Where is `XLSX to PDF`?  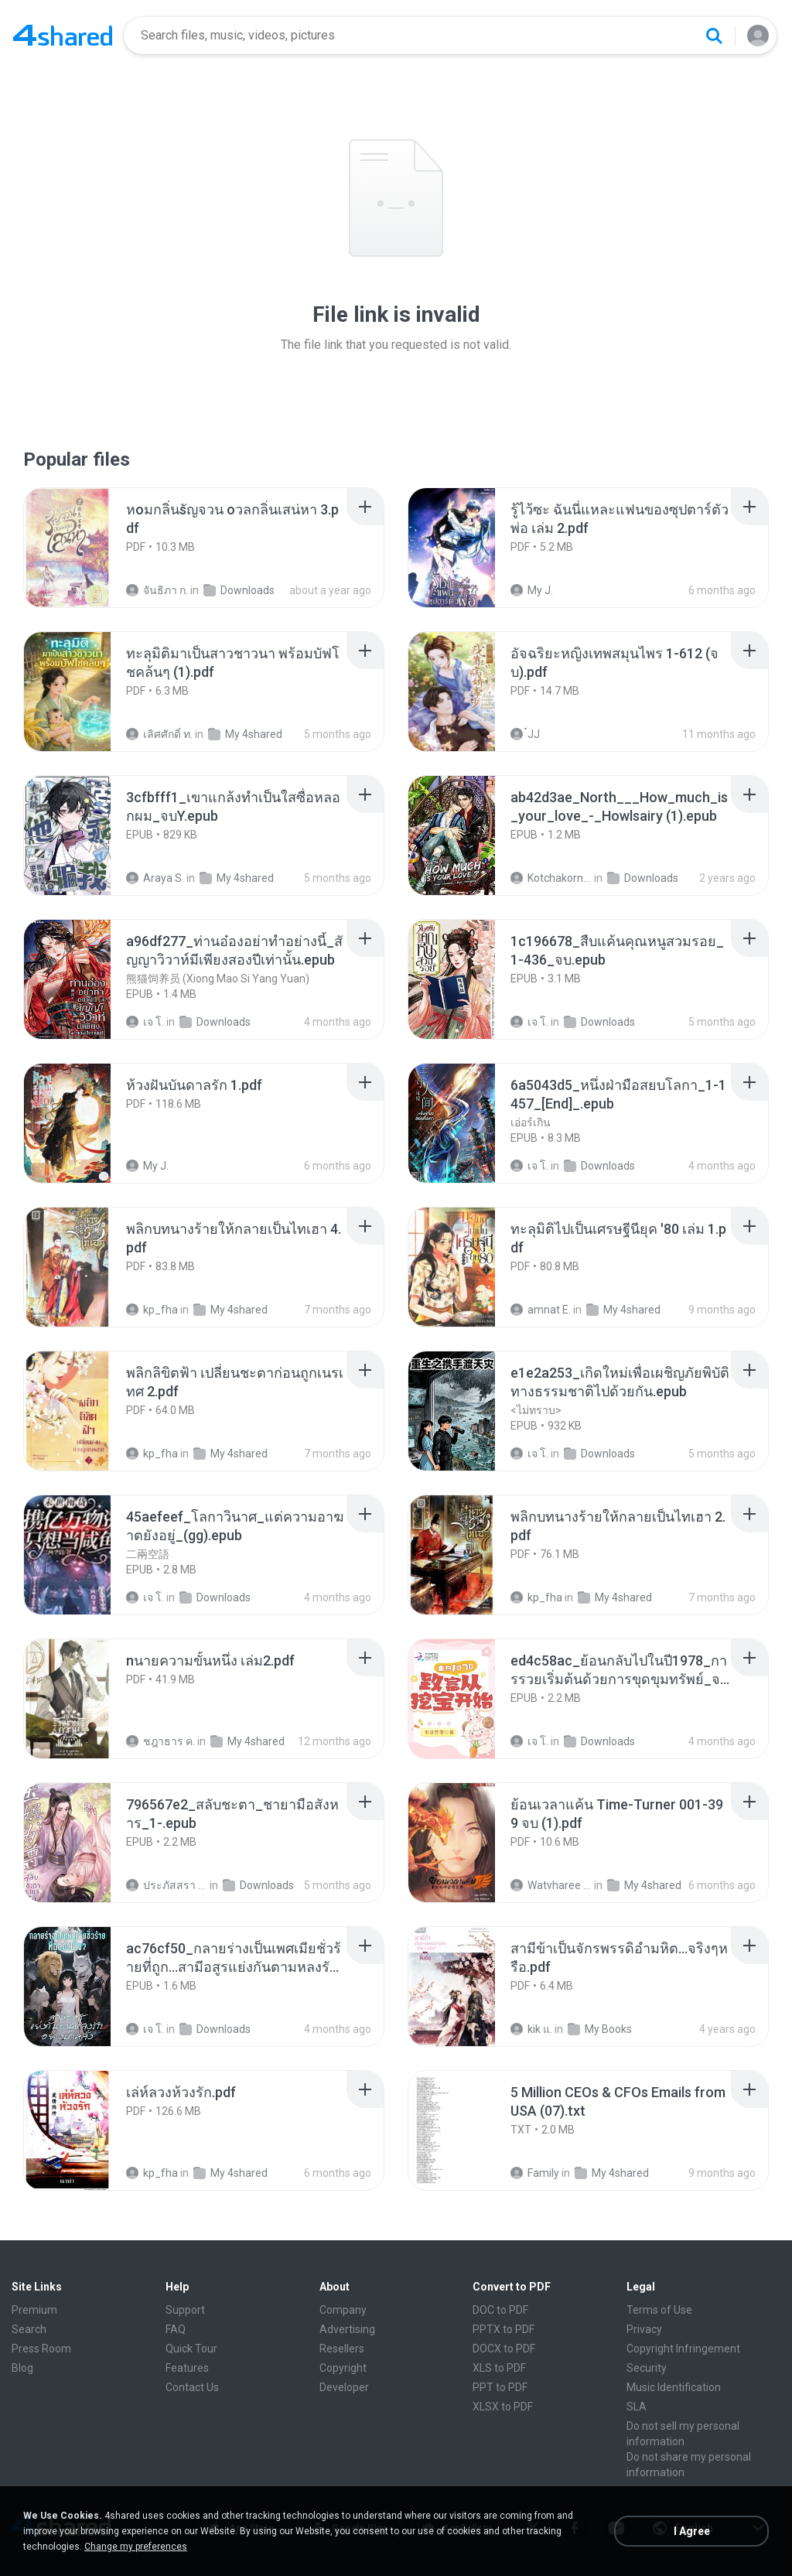
XLSX to PDF is located at coordinates (503, 2406).